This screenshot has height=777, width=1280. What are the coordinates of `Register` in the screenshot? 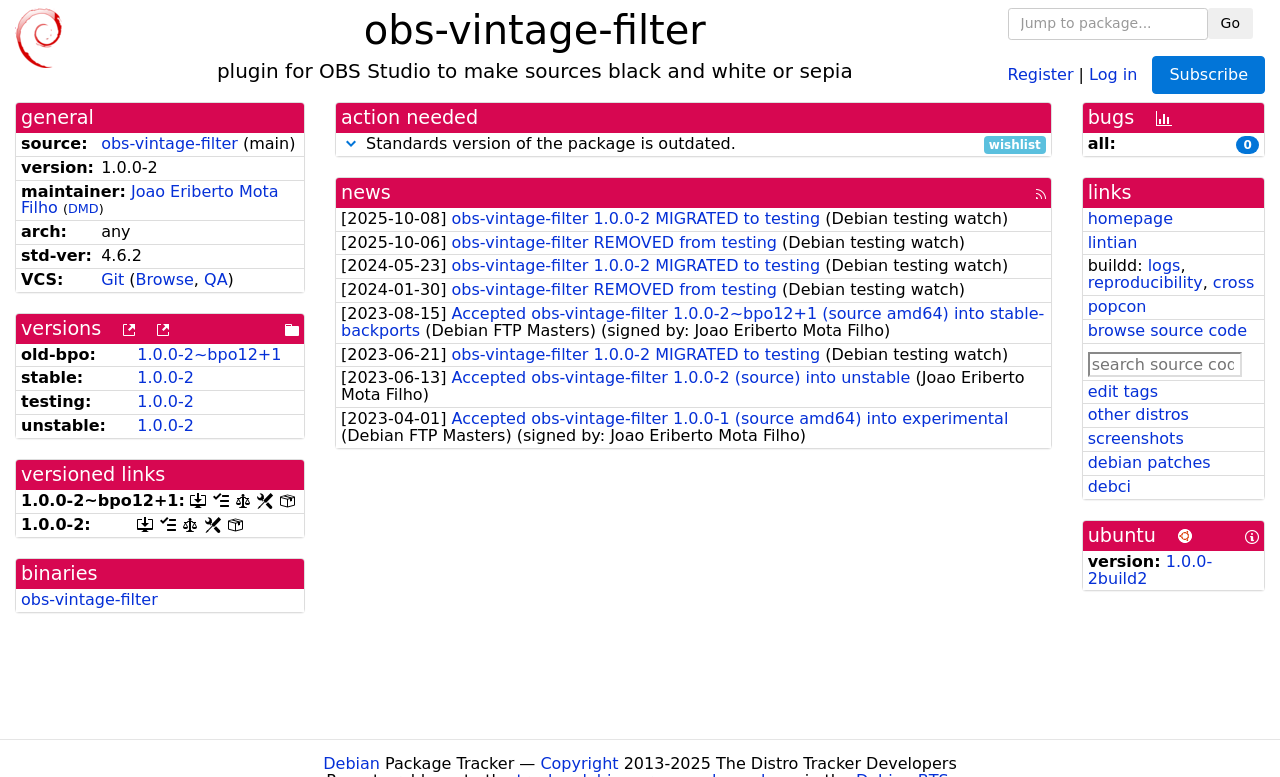 It's located at (1041, 73).